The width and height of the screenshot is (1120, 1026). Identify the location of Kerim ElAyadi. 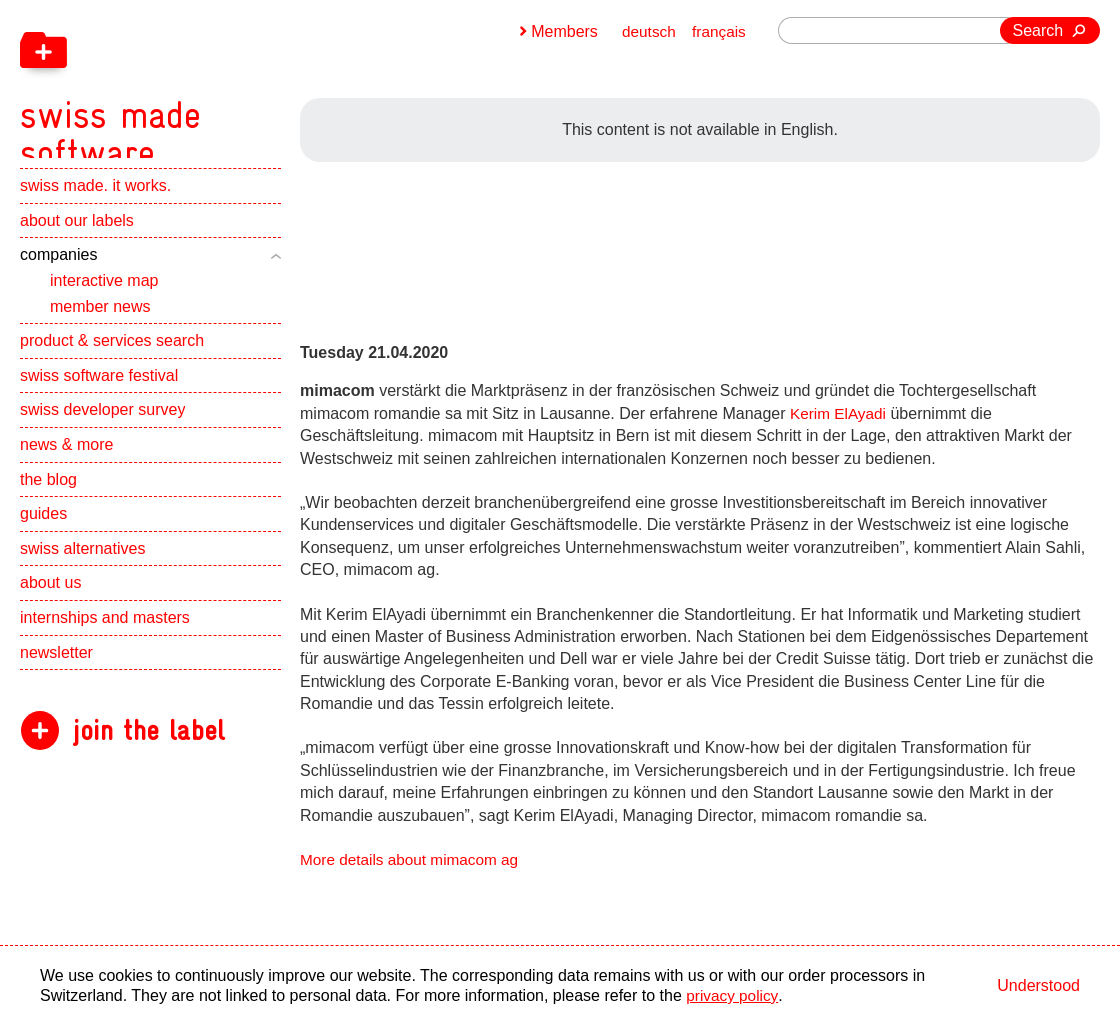
(840, 413).